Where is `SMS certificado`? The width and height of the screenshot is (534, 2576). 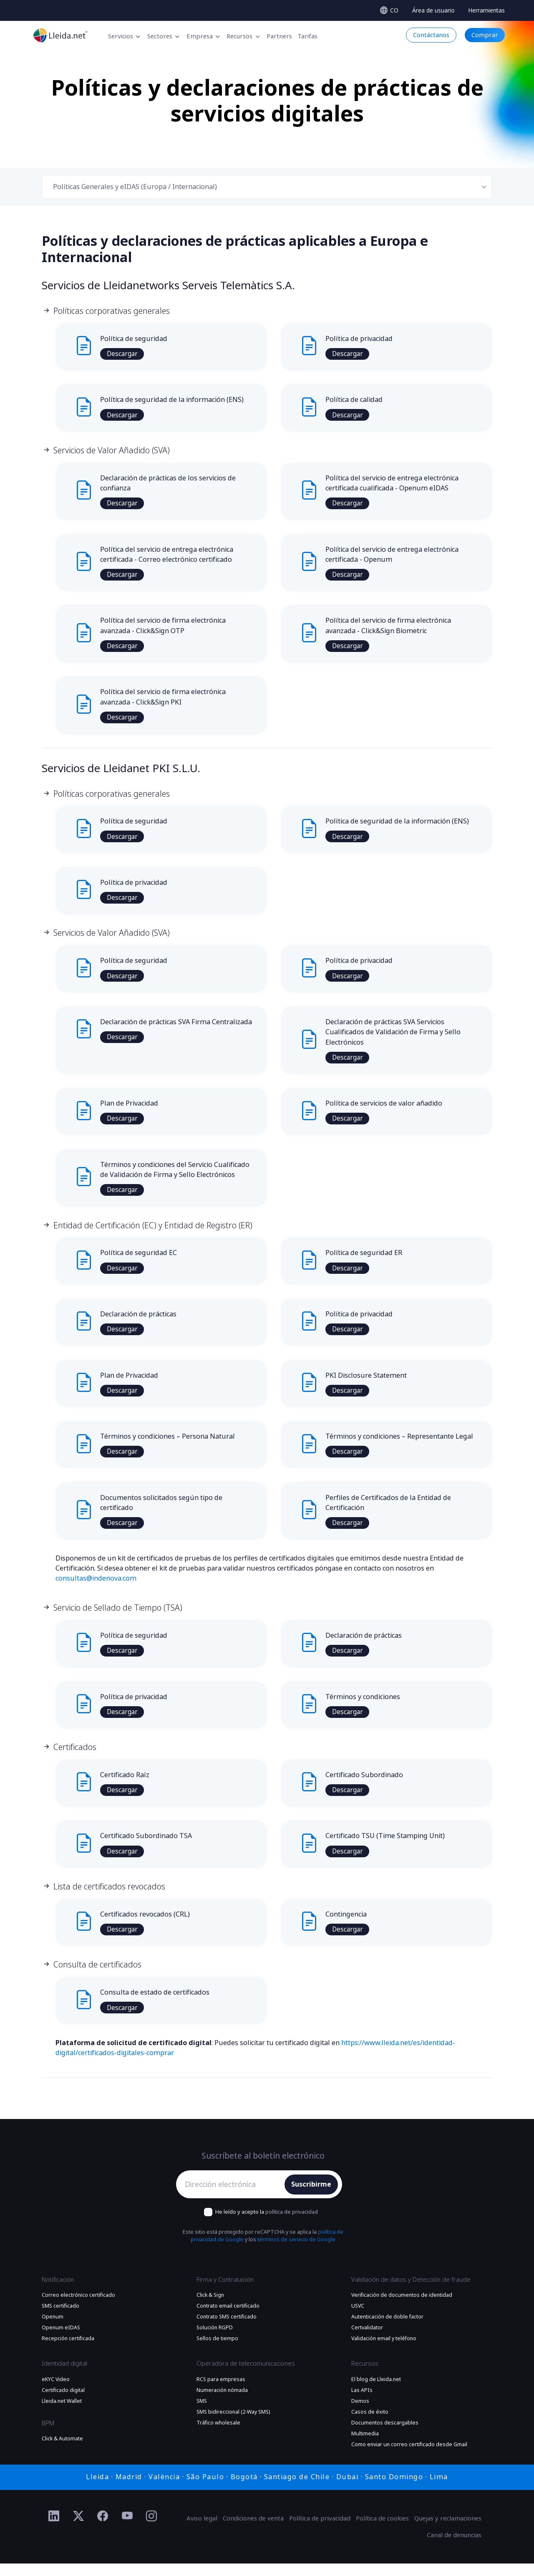
SMS certificado is located at coordinates (60, 2318).